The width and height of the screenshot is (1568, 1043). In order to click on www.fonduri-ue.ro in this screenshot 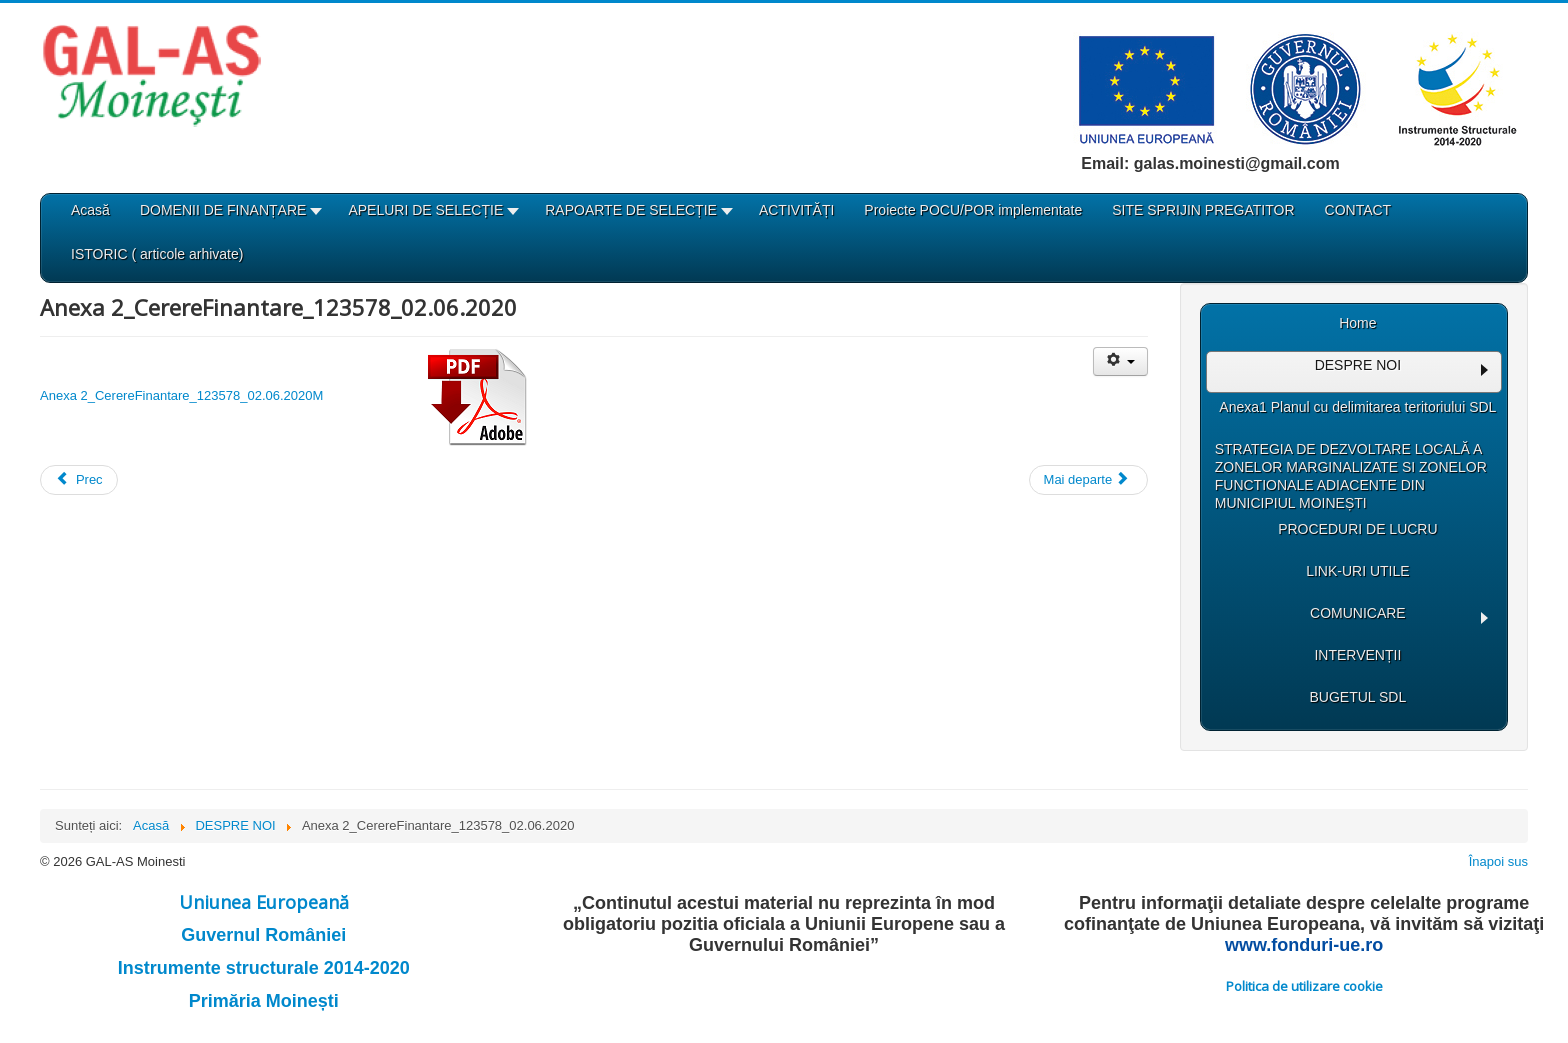, I will do `click(1304, 945)`.